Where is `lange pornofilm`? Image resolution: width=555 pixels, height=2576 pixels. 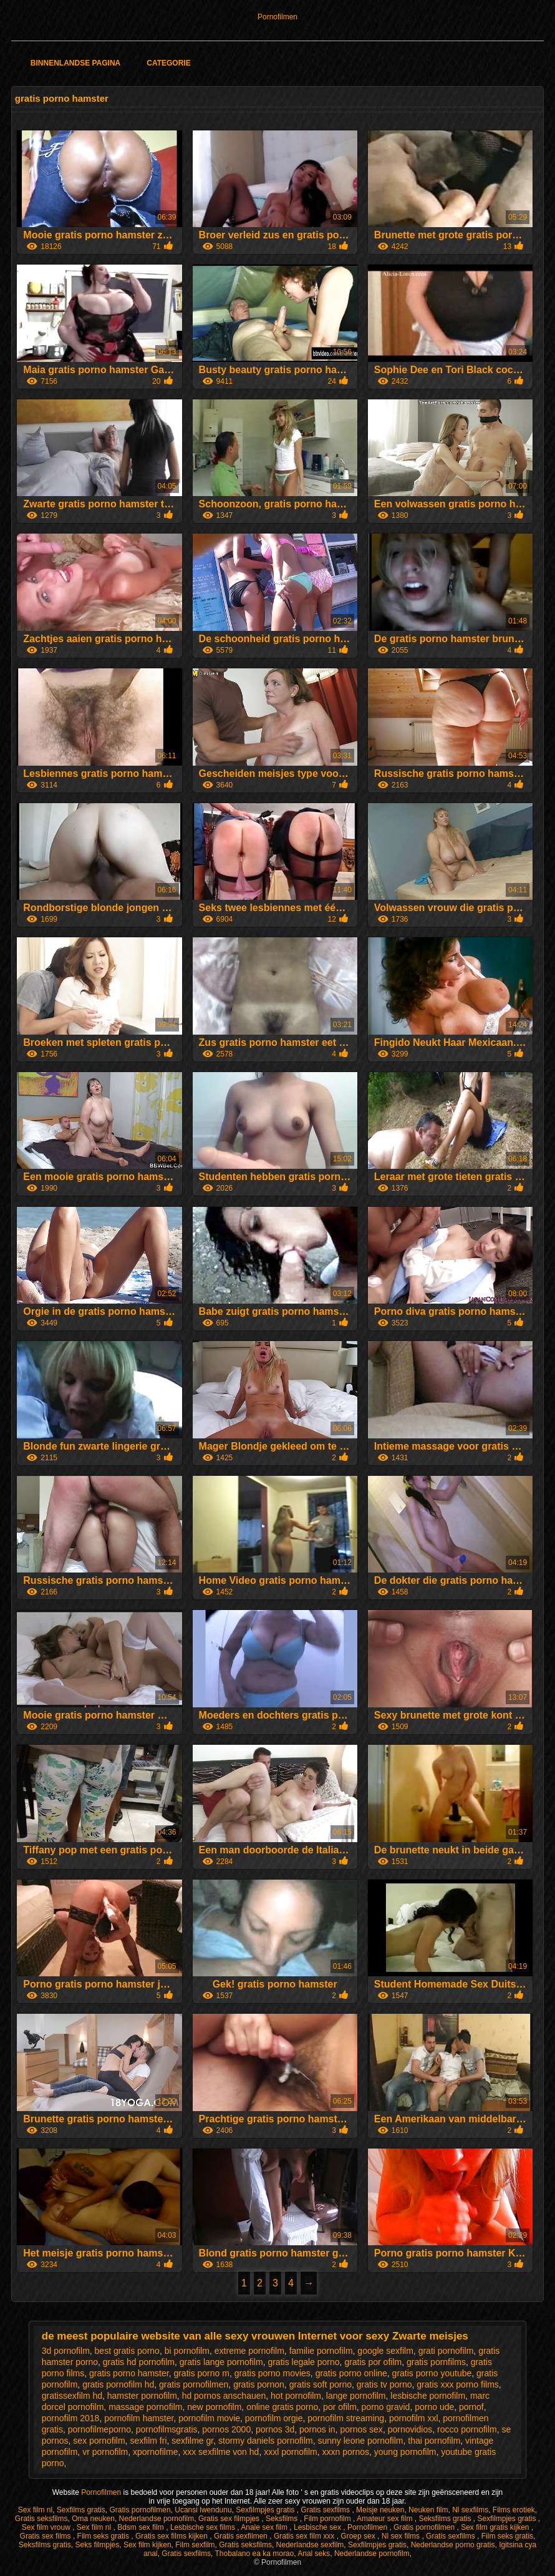 lange pornofilm is located at coordinates (356, 2396).